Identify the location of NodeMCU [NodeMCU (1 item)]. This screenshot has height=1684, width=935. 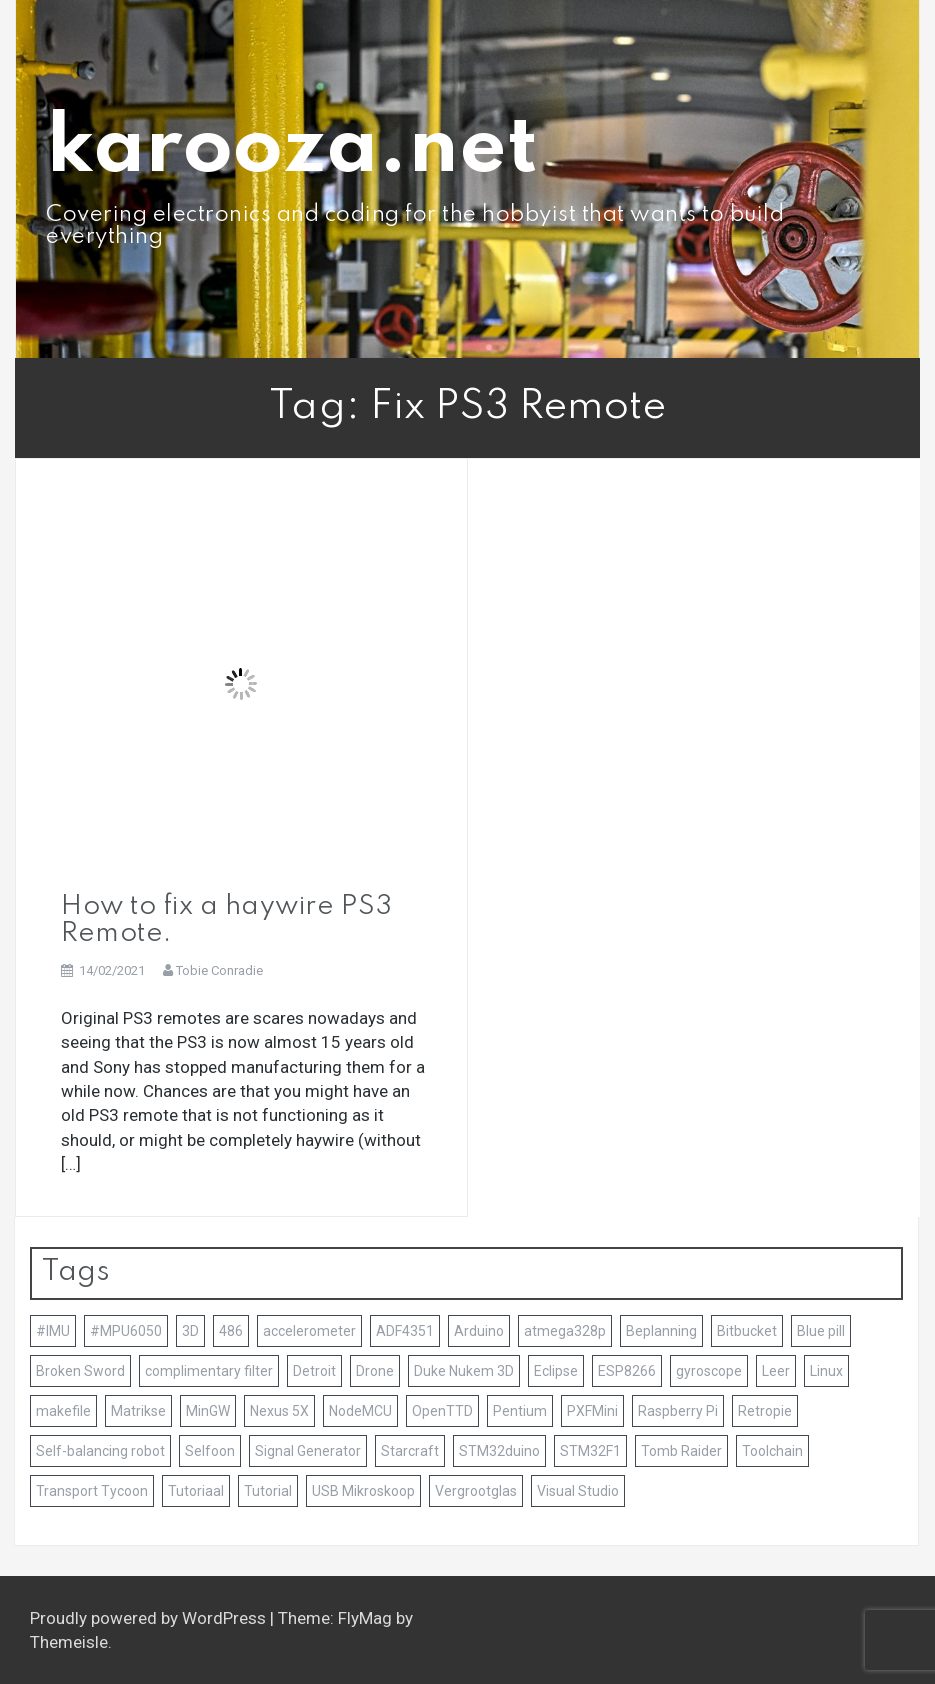
(360, 1411).